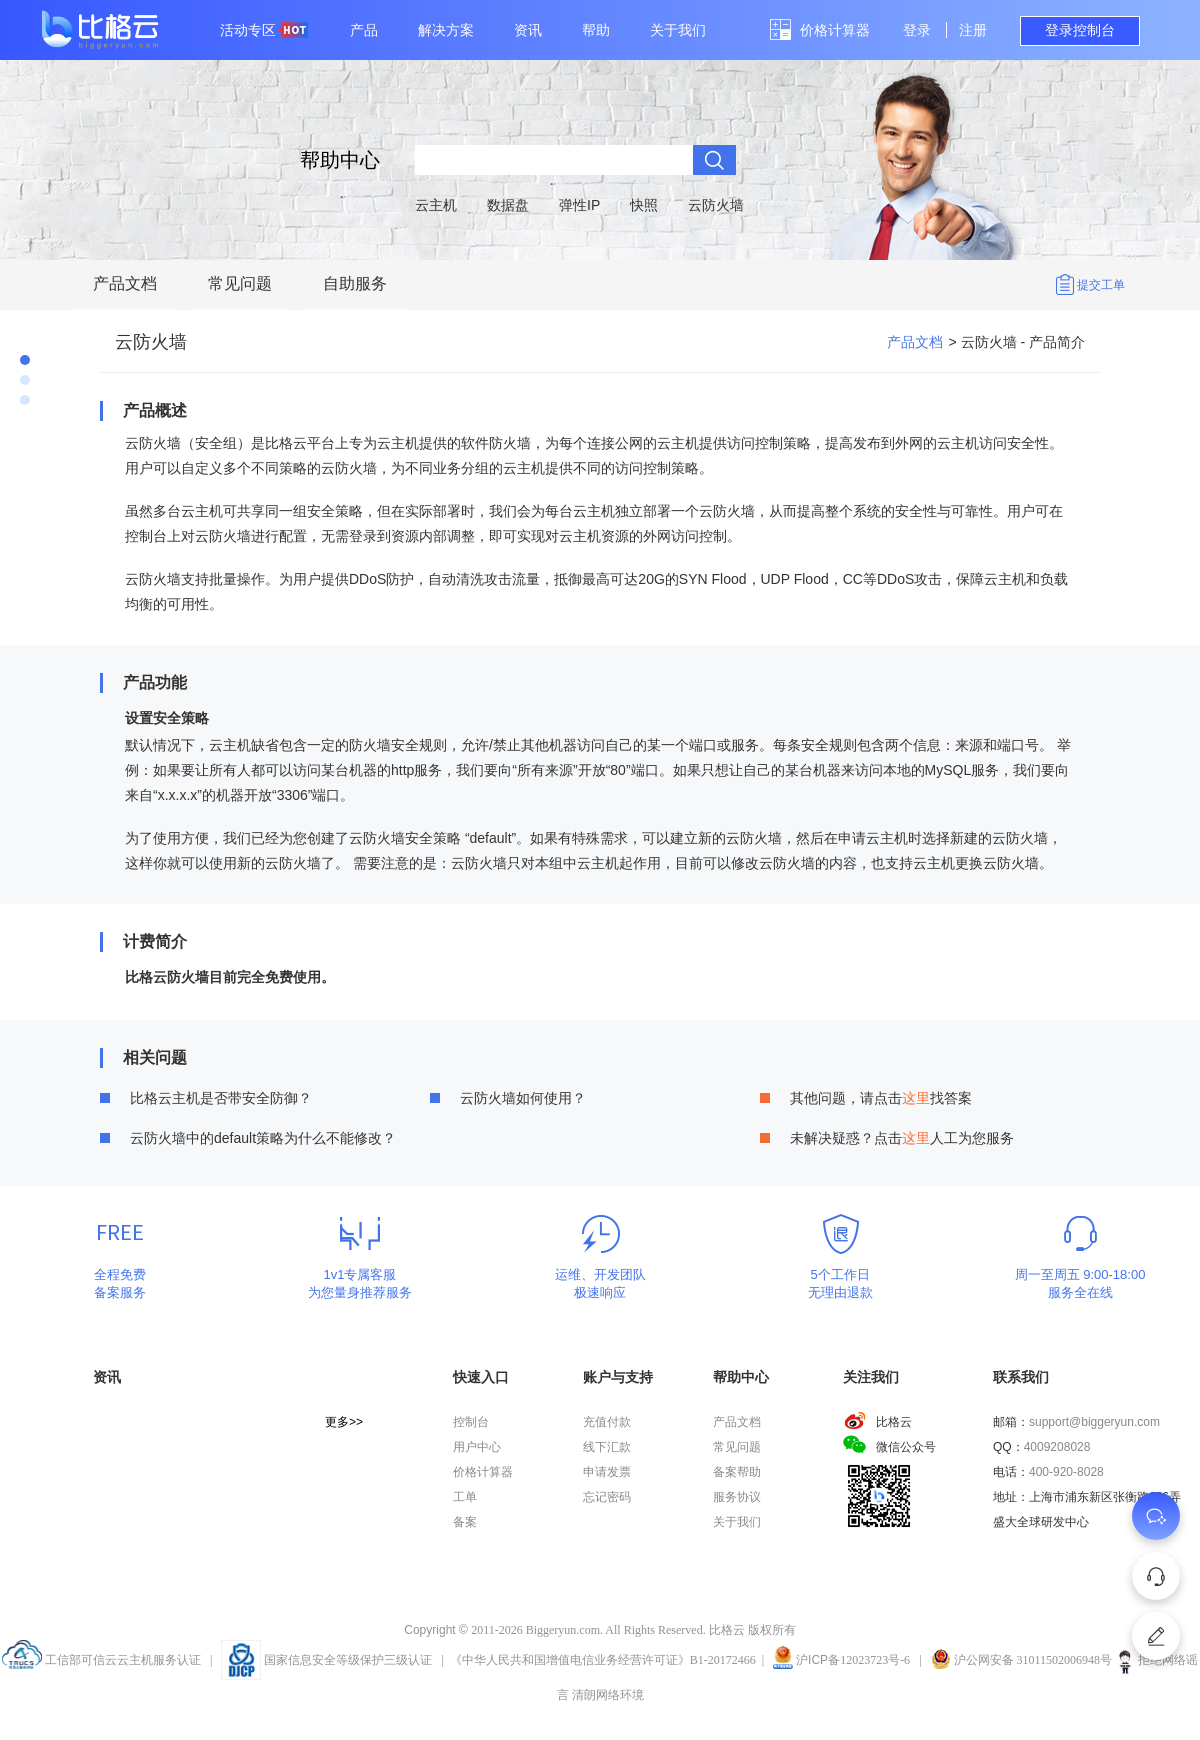 This screenshot has width=1200, height=1740. Describe the element at coordinates (737, 1497) in the screenshot. I see `服务协议` at that location.